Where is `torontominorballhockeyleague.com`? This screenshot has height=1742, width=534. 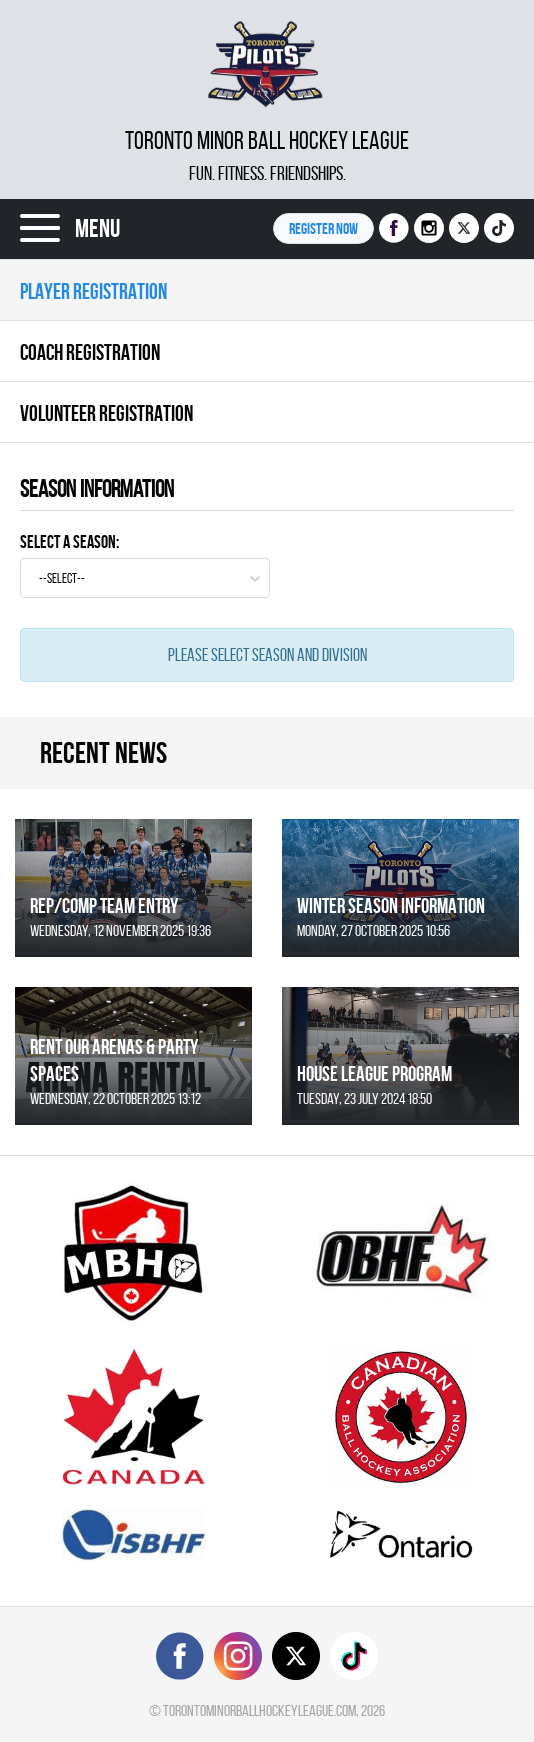
torontominorballhockeyleague.com is located at coordinates (259, 1710).